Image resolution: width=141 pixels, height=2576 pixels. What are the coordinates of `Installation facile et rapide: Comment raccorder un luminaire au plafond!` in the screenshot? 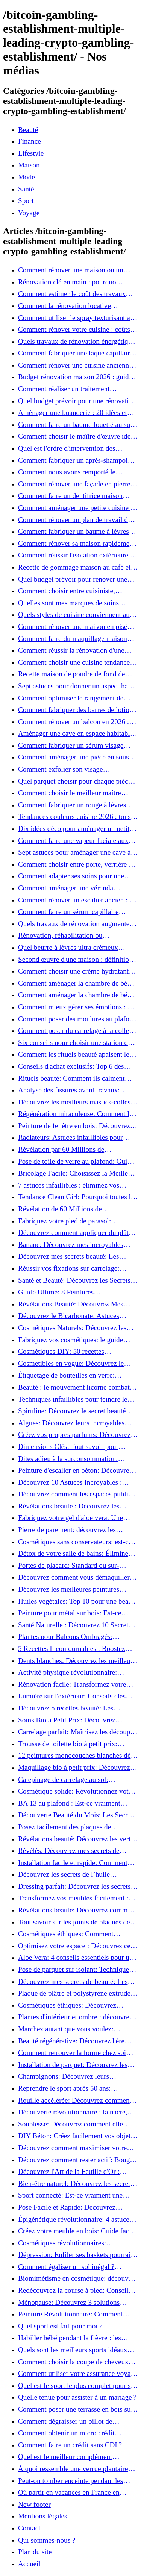 It's located at (72, 1863).